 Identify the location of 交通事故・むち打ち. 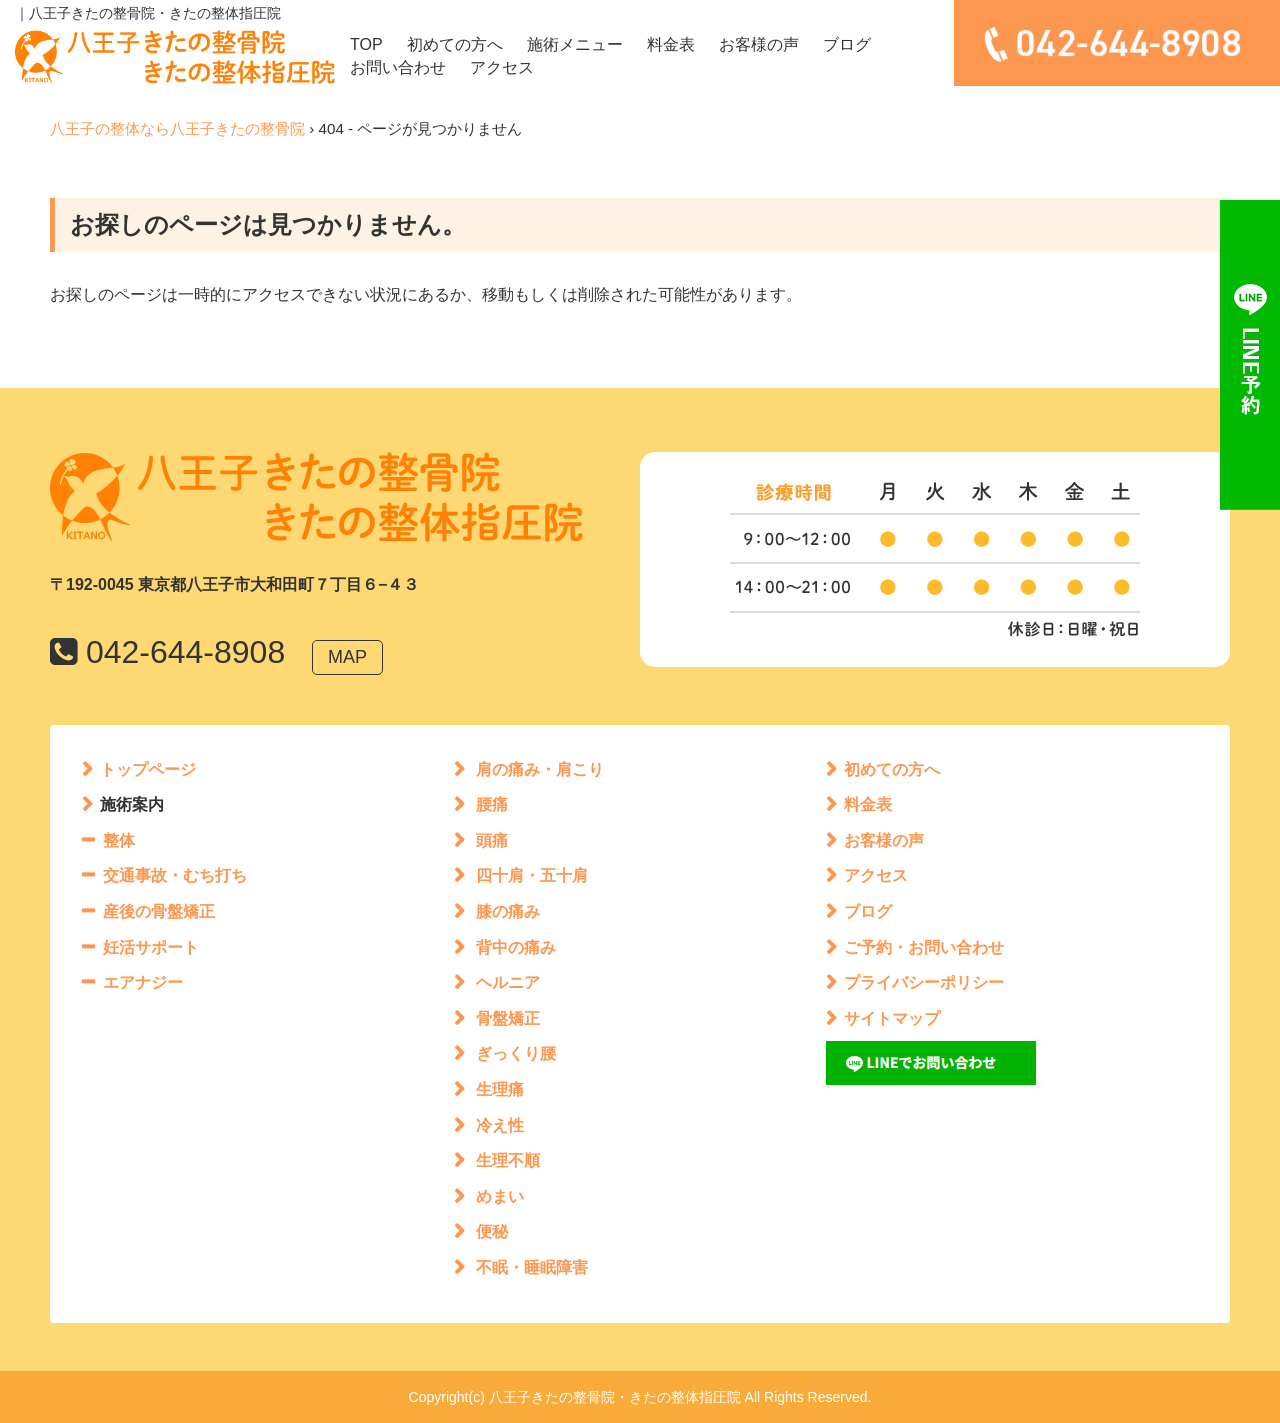
(175, 875).